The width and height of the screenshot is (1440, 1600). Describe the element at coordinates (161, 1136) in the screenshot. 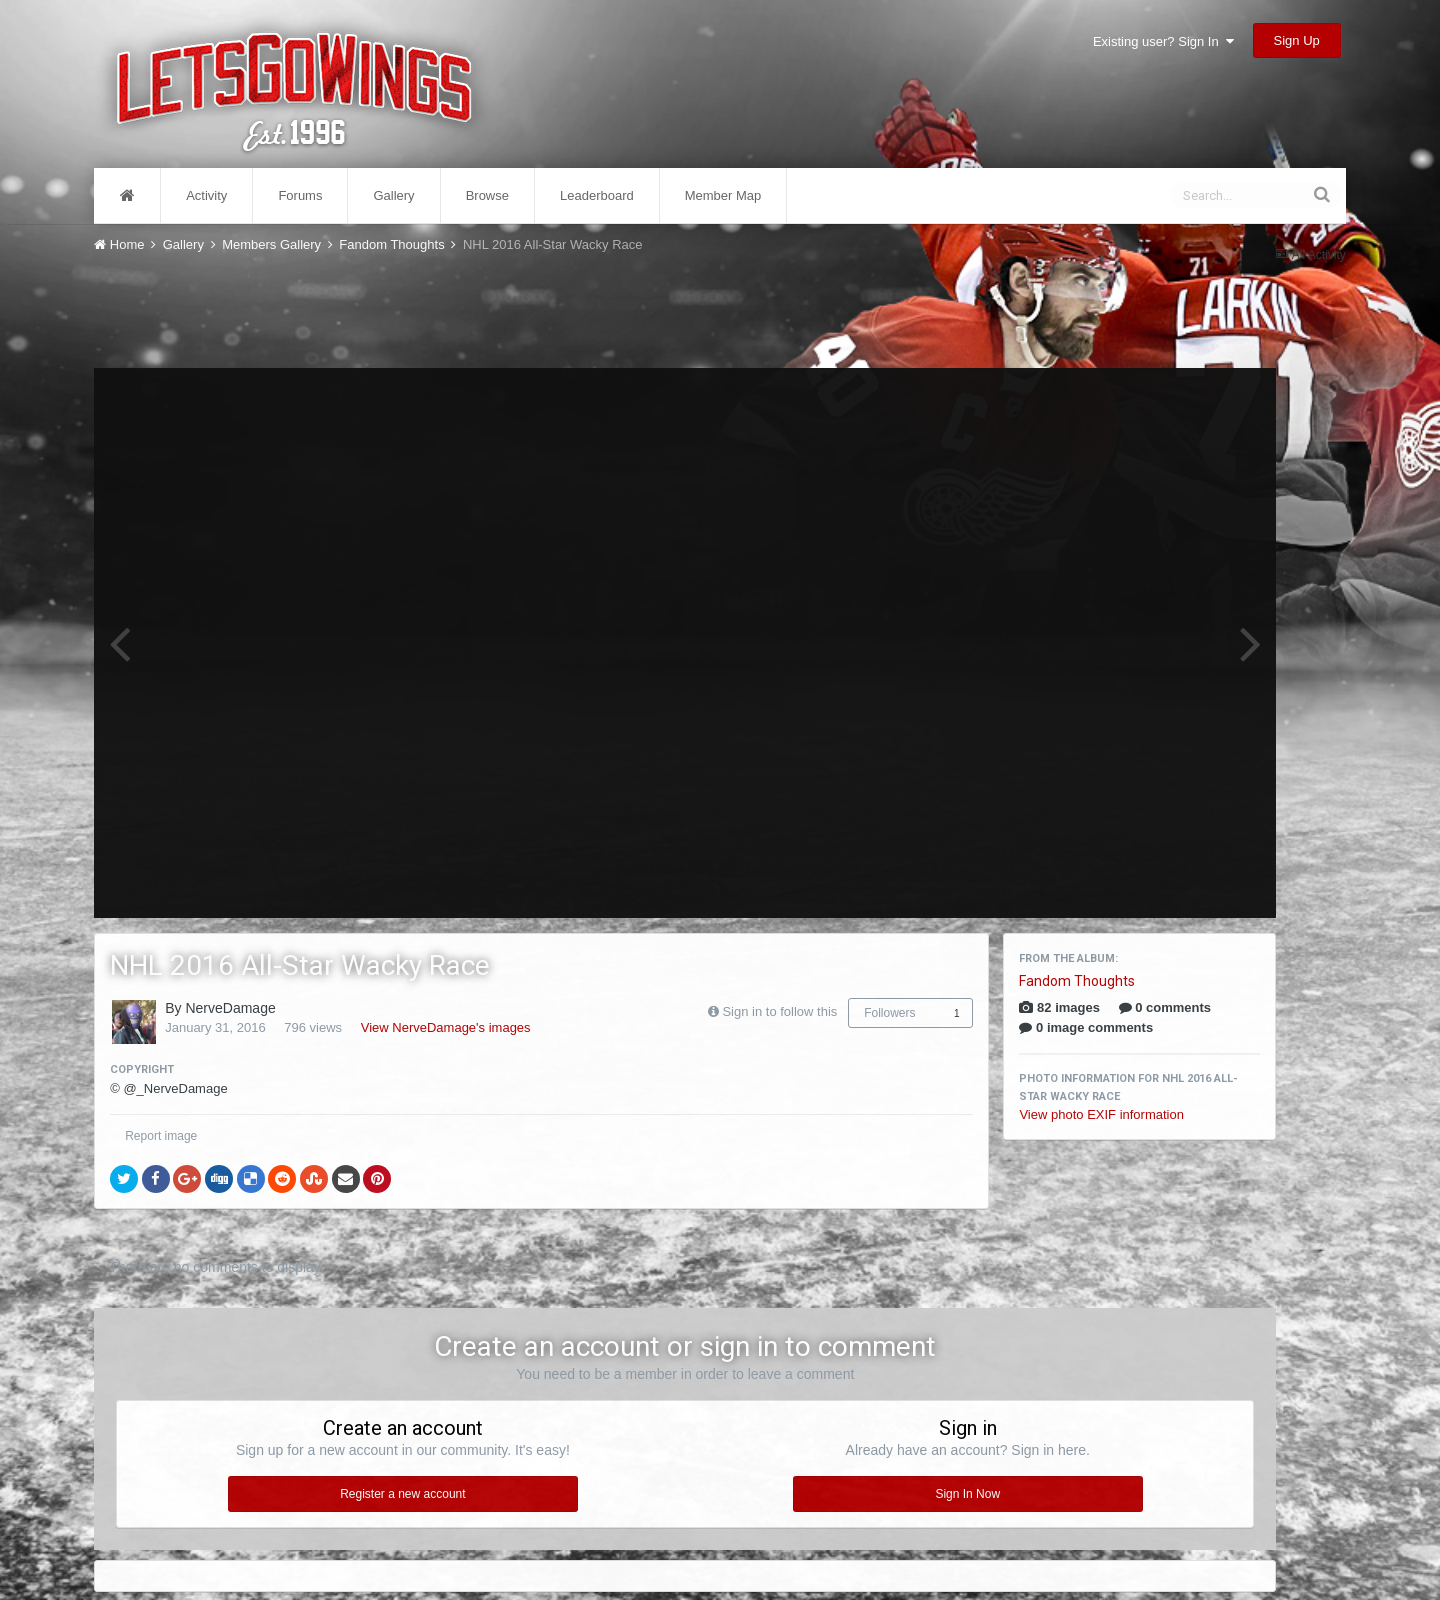

I see `Report image` at that location.